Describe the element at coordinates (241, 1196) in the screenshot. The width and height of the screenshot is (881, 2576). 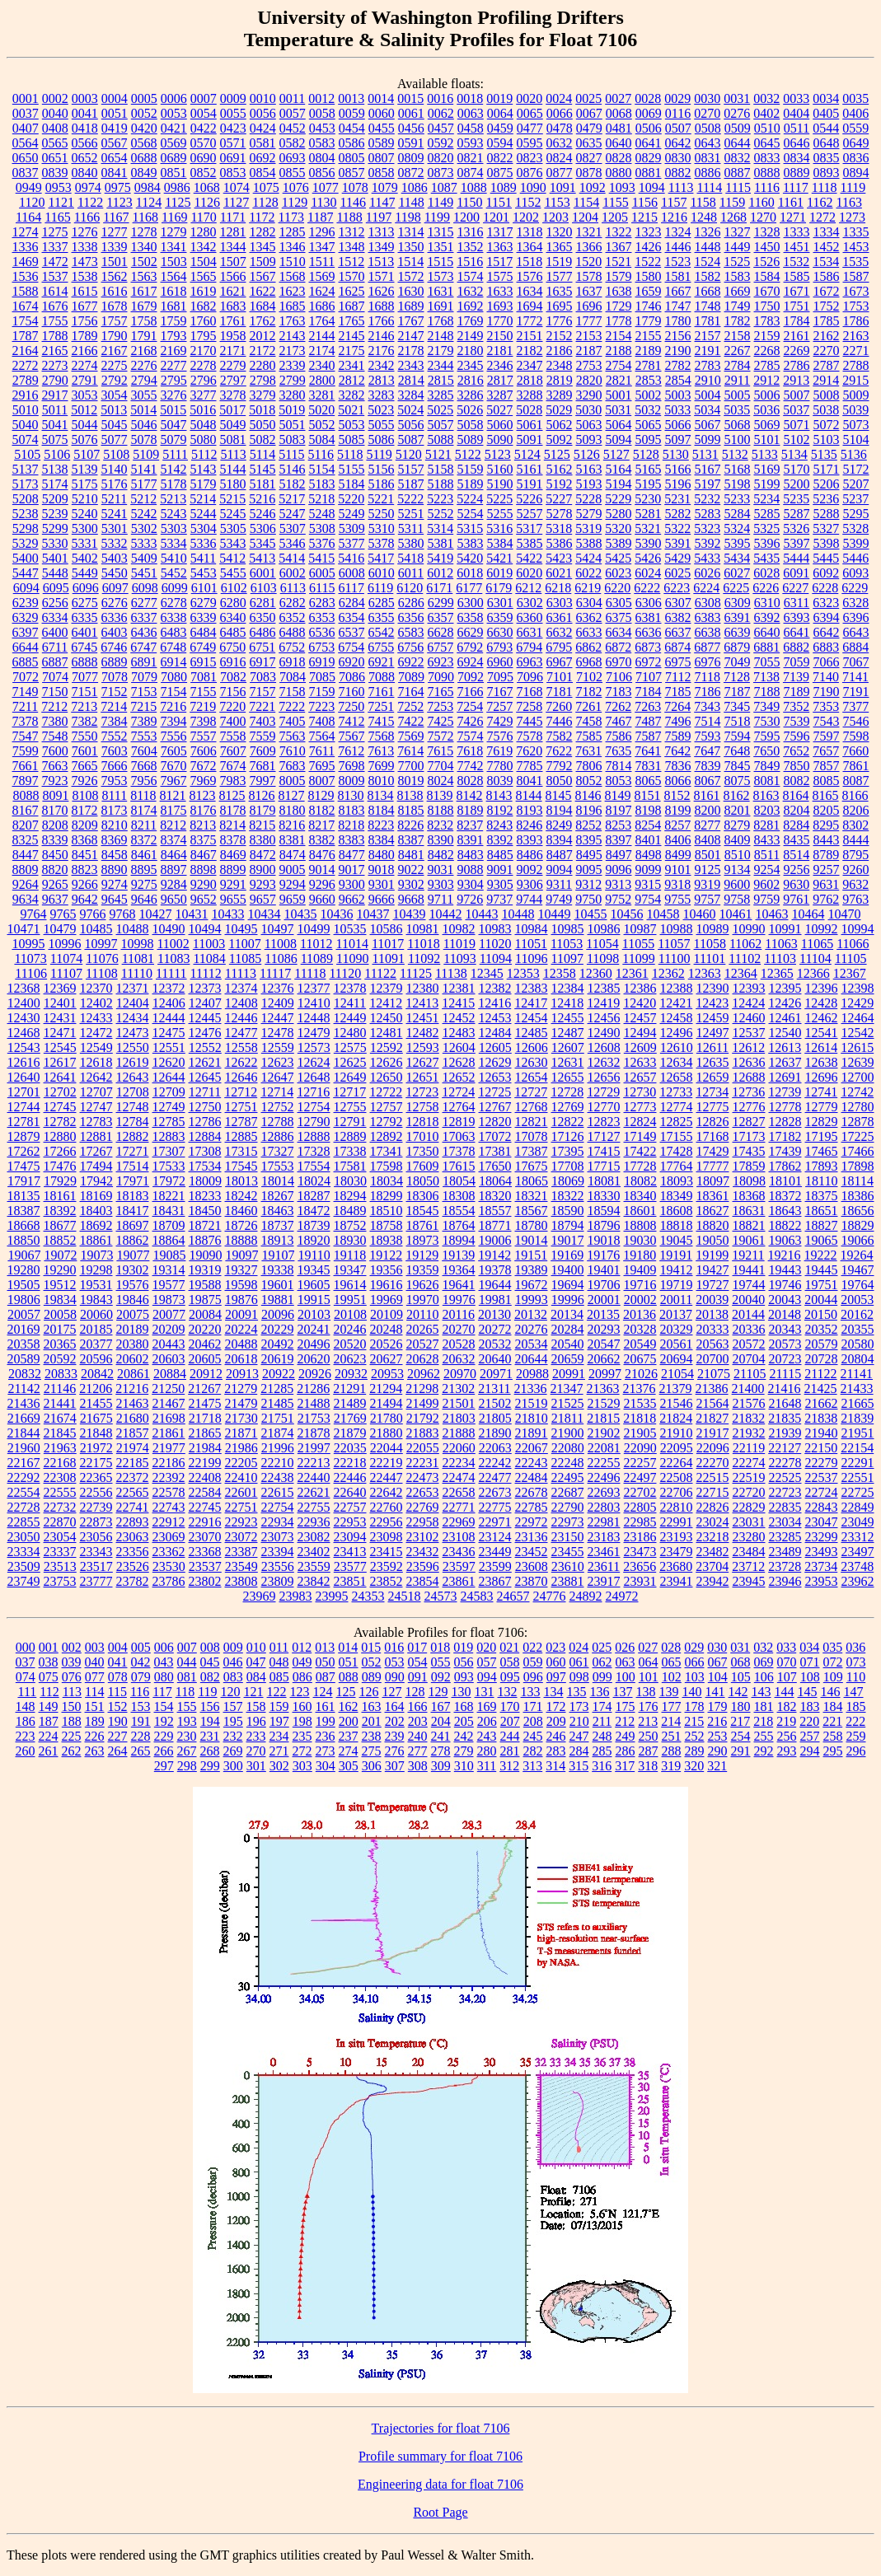
I see `18242` at that location.